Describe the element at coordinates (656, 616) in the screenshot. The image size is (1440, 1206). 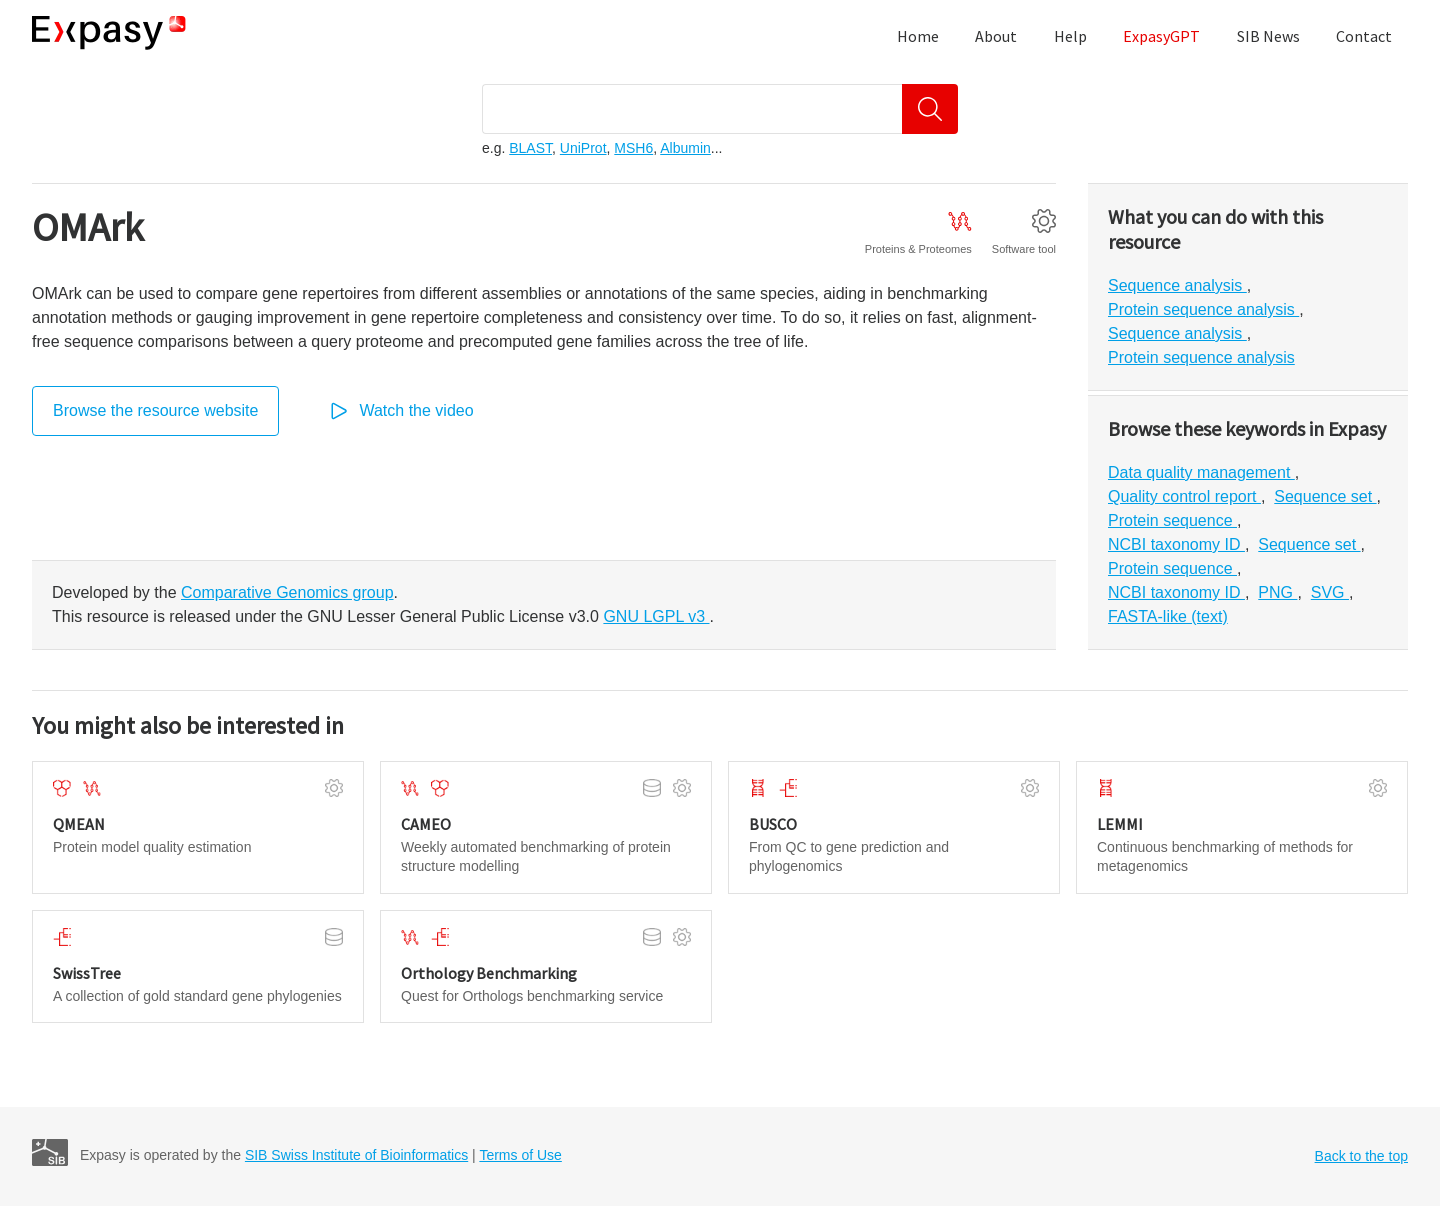
I see `GNU LGPL v3` at that location.